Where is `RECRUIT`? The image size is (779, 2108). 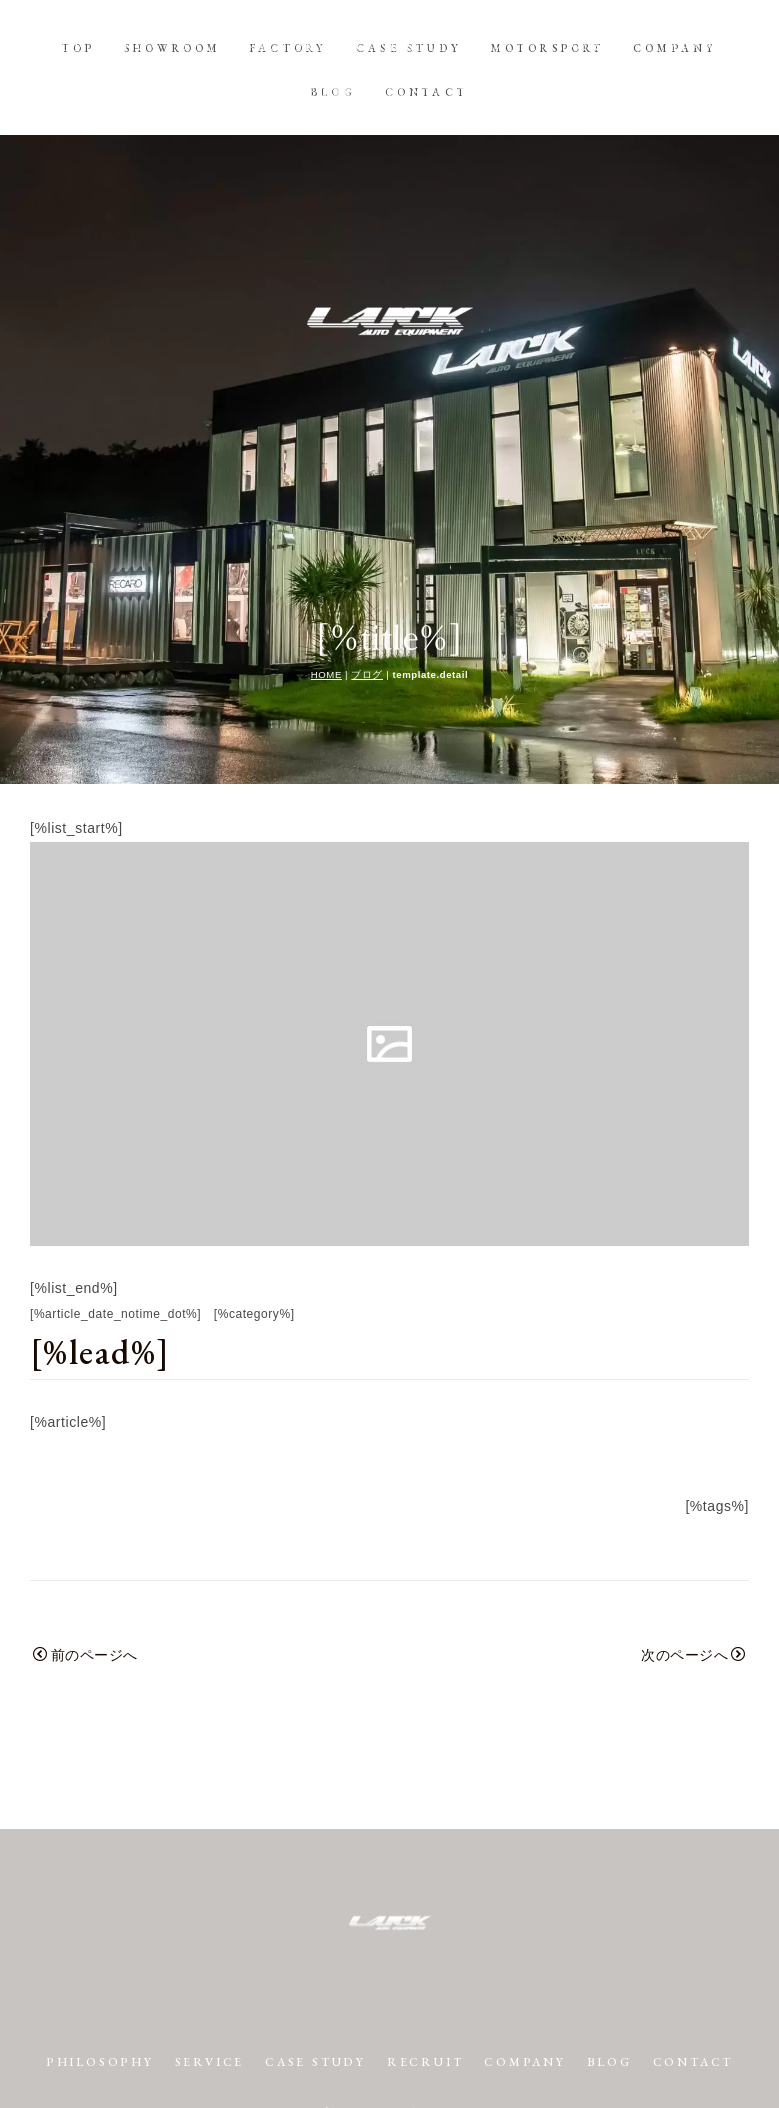 RECRUIT is located at coordinates (477, 1927).